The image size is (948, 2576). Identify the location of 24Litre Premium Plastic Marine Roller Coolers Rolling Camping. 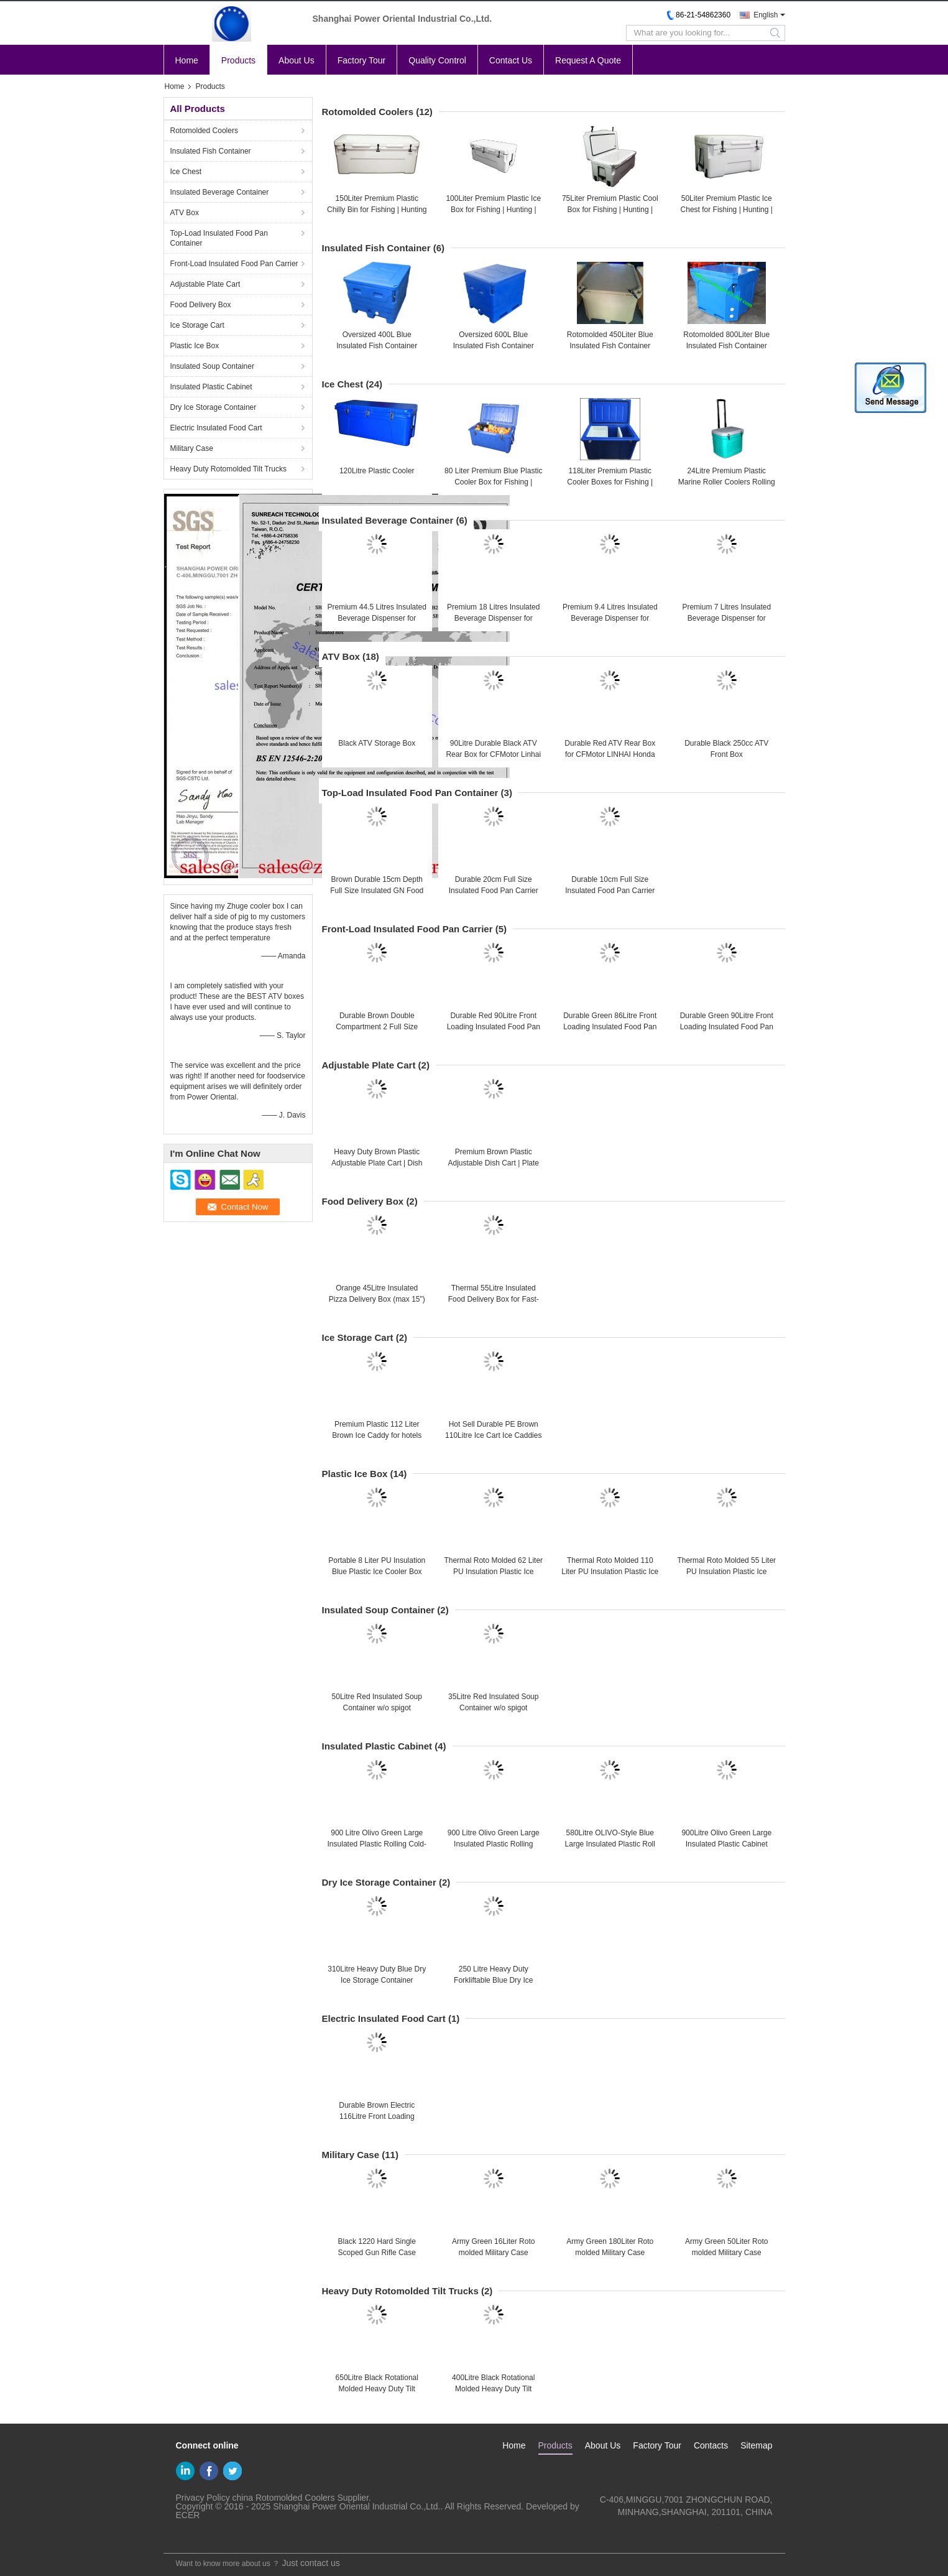
(726, 482).